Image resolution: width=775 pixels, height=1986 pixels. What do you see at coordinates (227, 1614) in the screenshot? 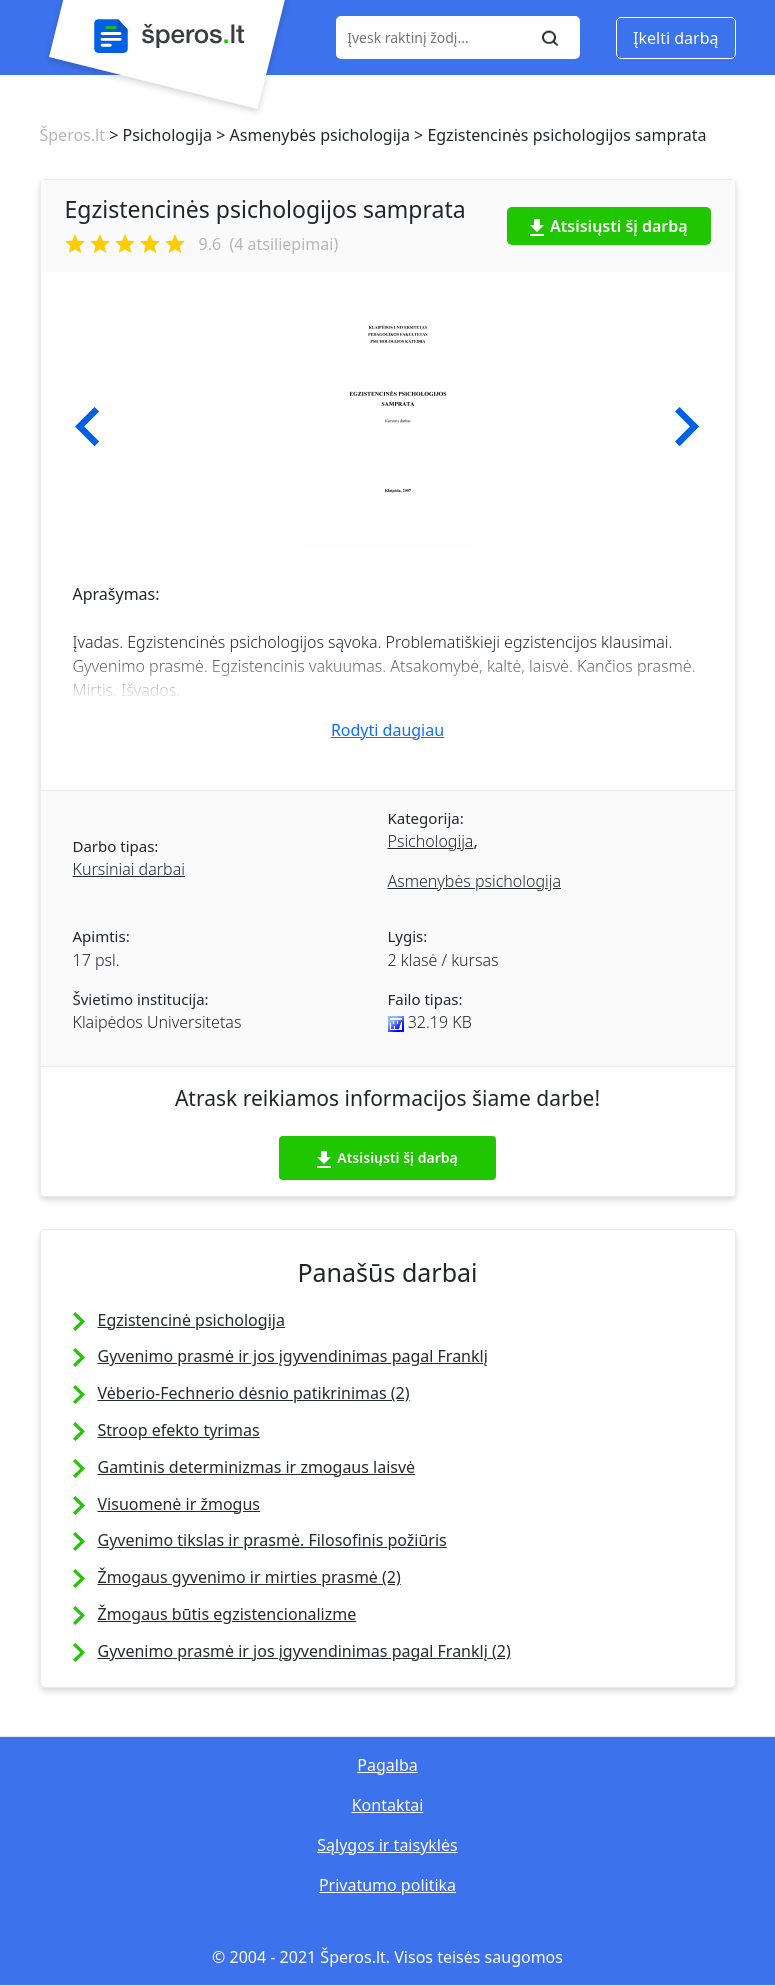
I see `Žmogaus būtis egzistencionalizme` at bounding box center [227, 1614].